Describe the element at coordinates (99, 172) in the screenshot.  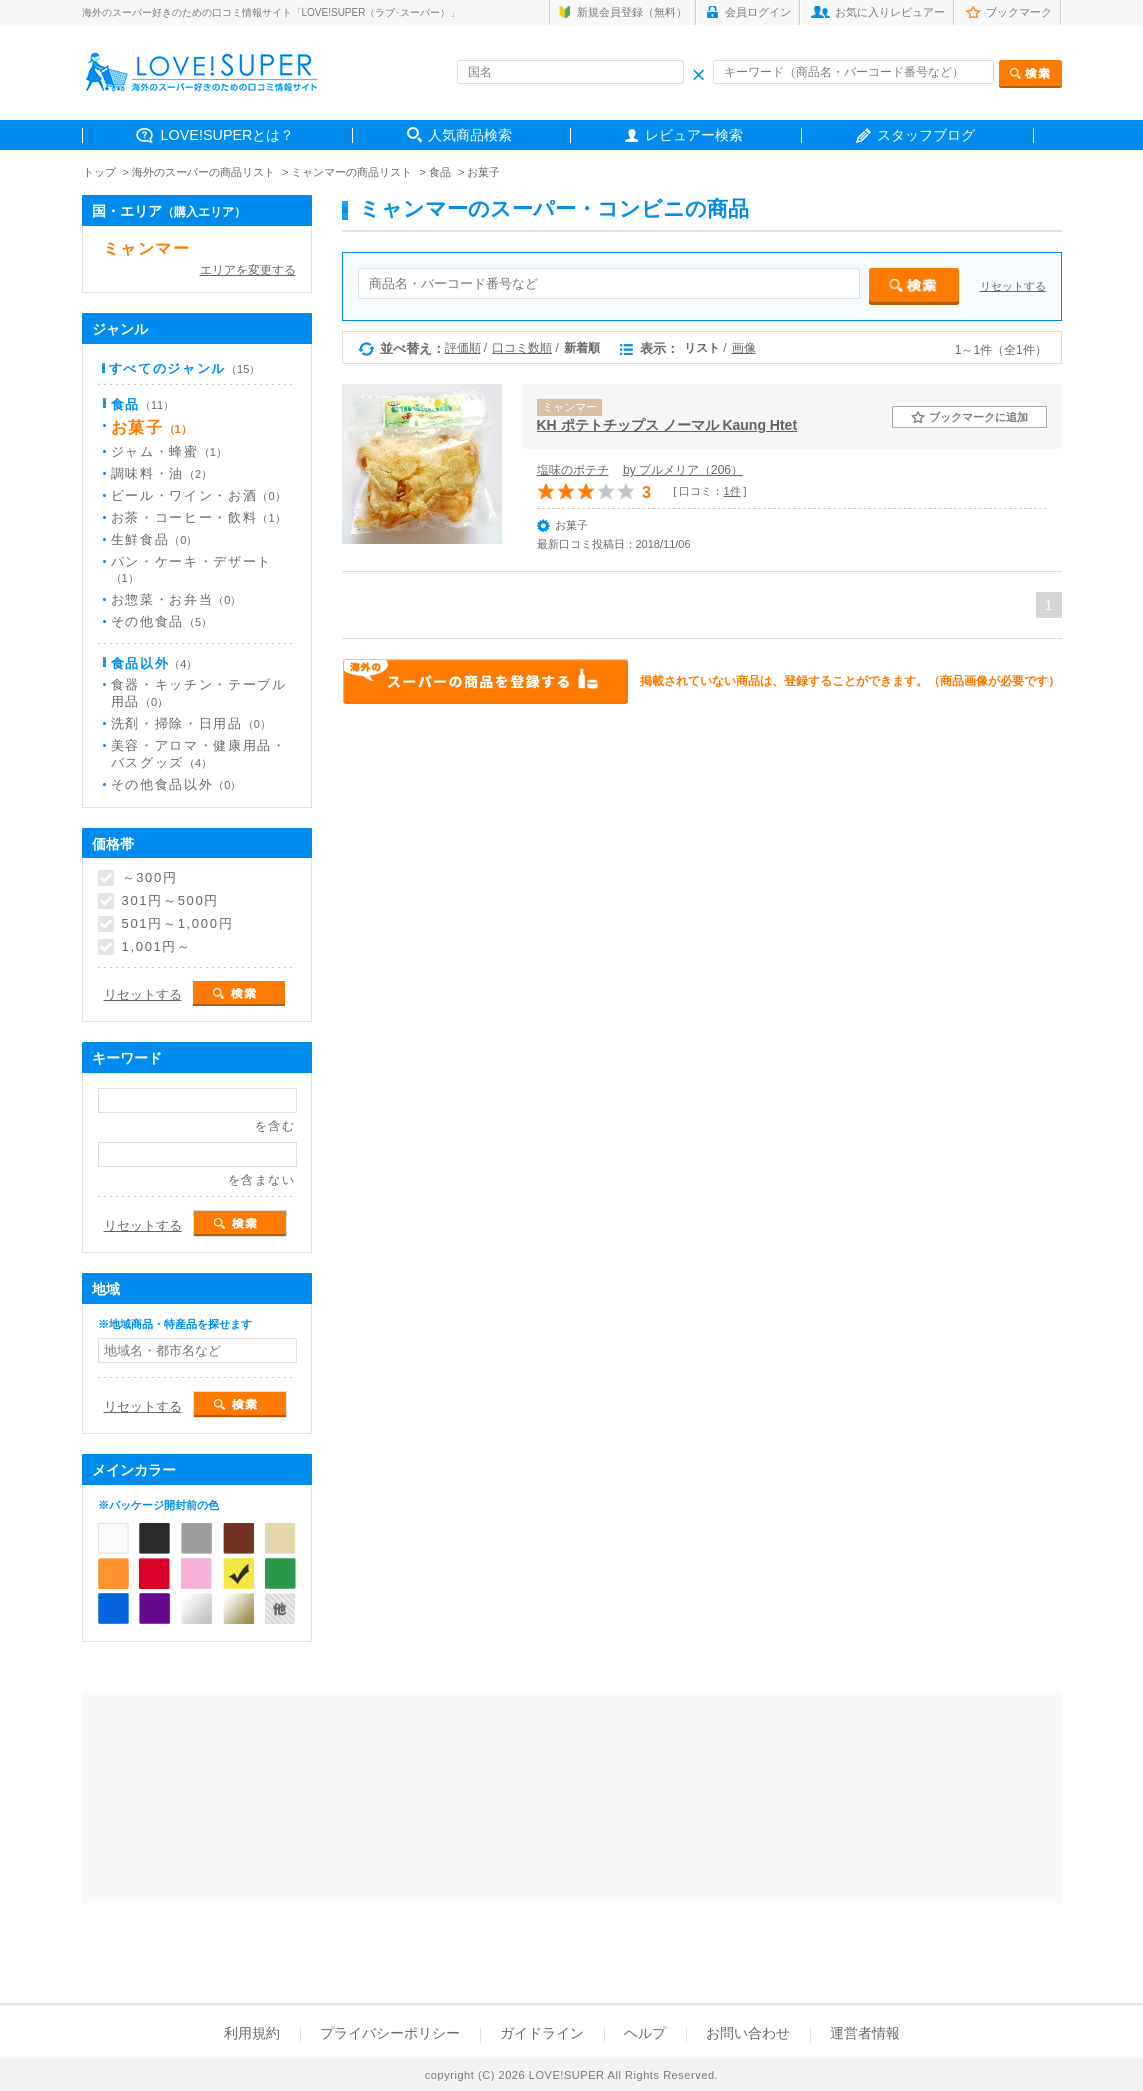
I see `トップ` at that location.